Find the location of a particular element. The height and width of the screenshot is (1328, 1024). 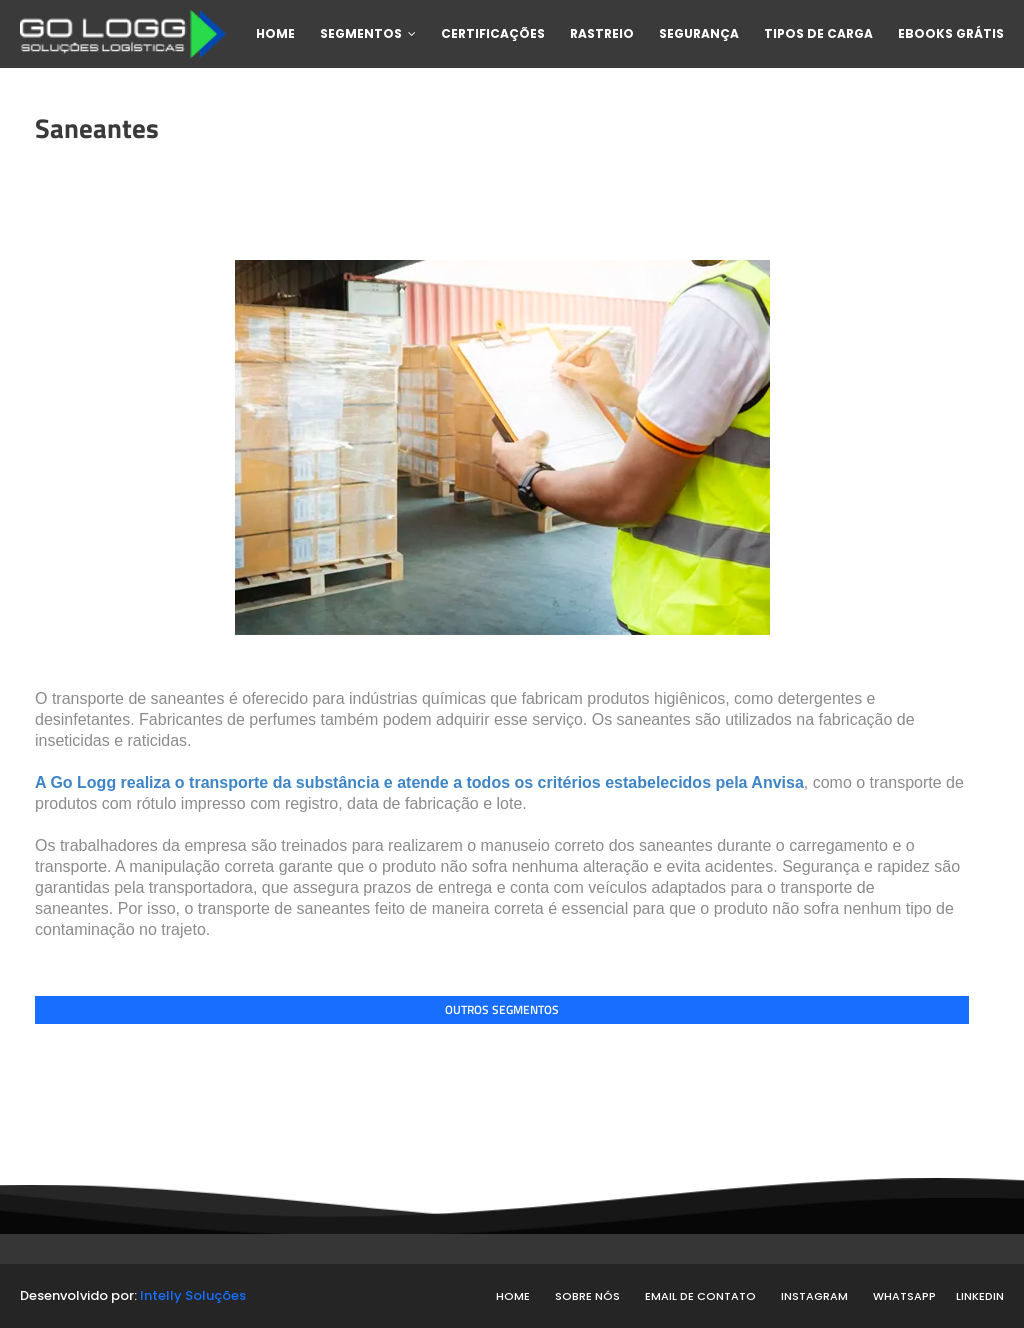

Linkedin is located at coordinates (980, 1296).